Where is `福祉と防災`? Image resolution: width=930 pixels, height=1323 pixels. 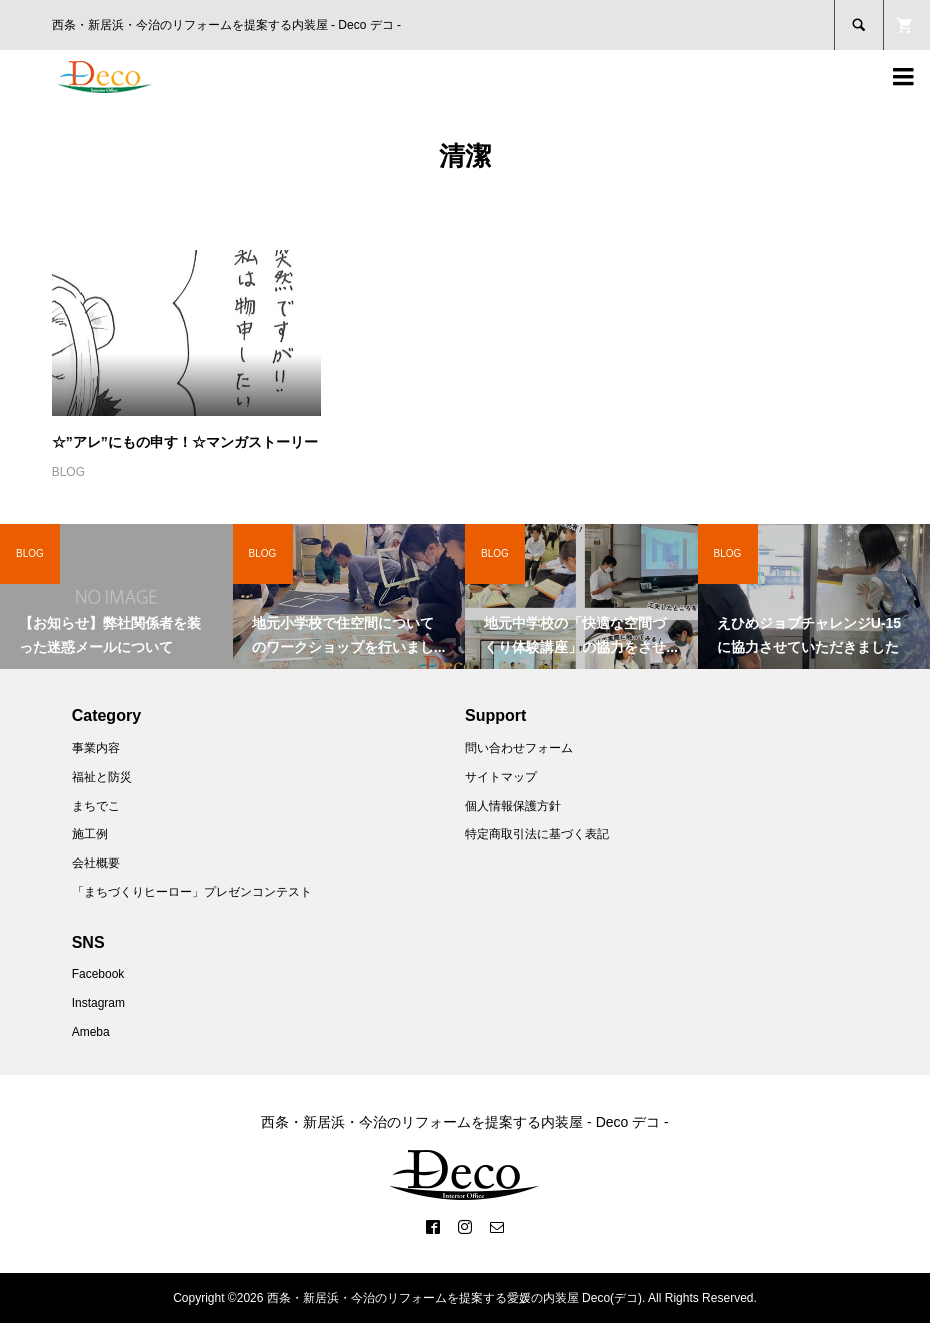
福祉と防災 is located at coordinates (102, 777).